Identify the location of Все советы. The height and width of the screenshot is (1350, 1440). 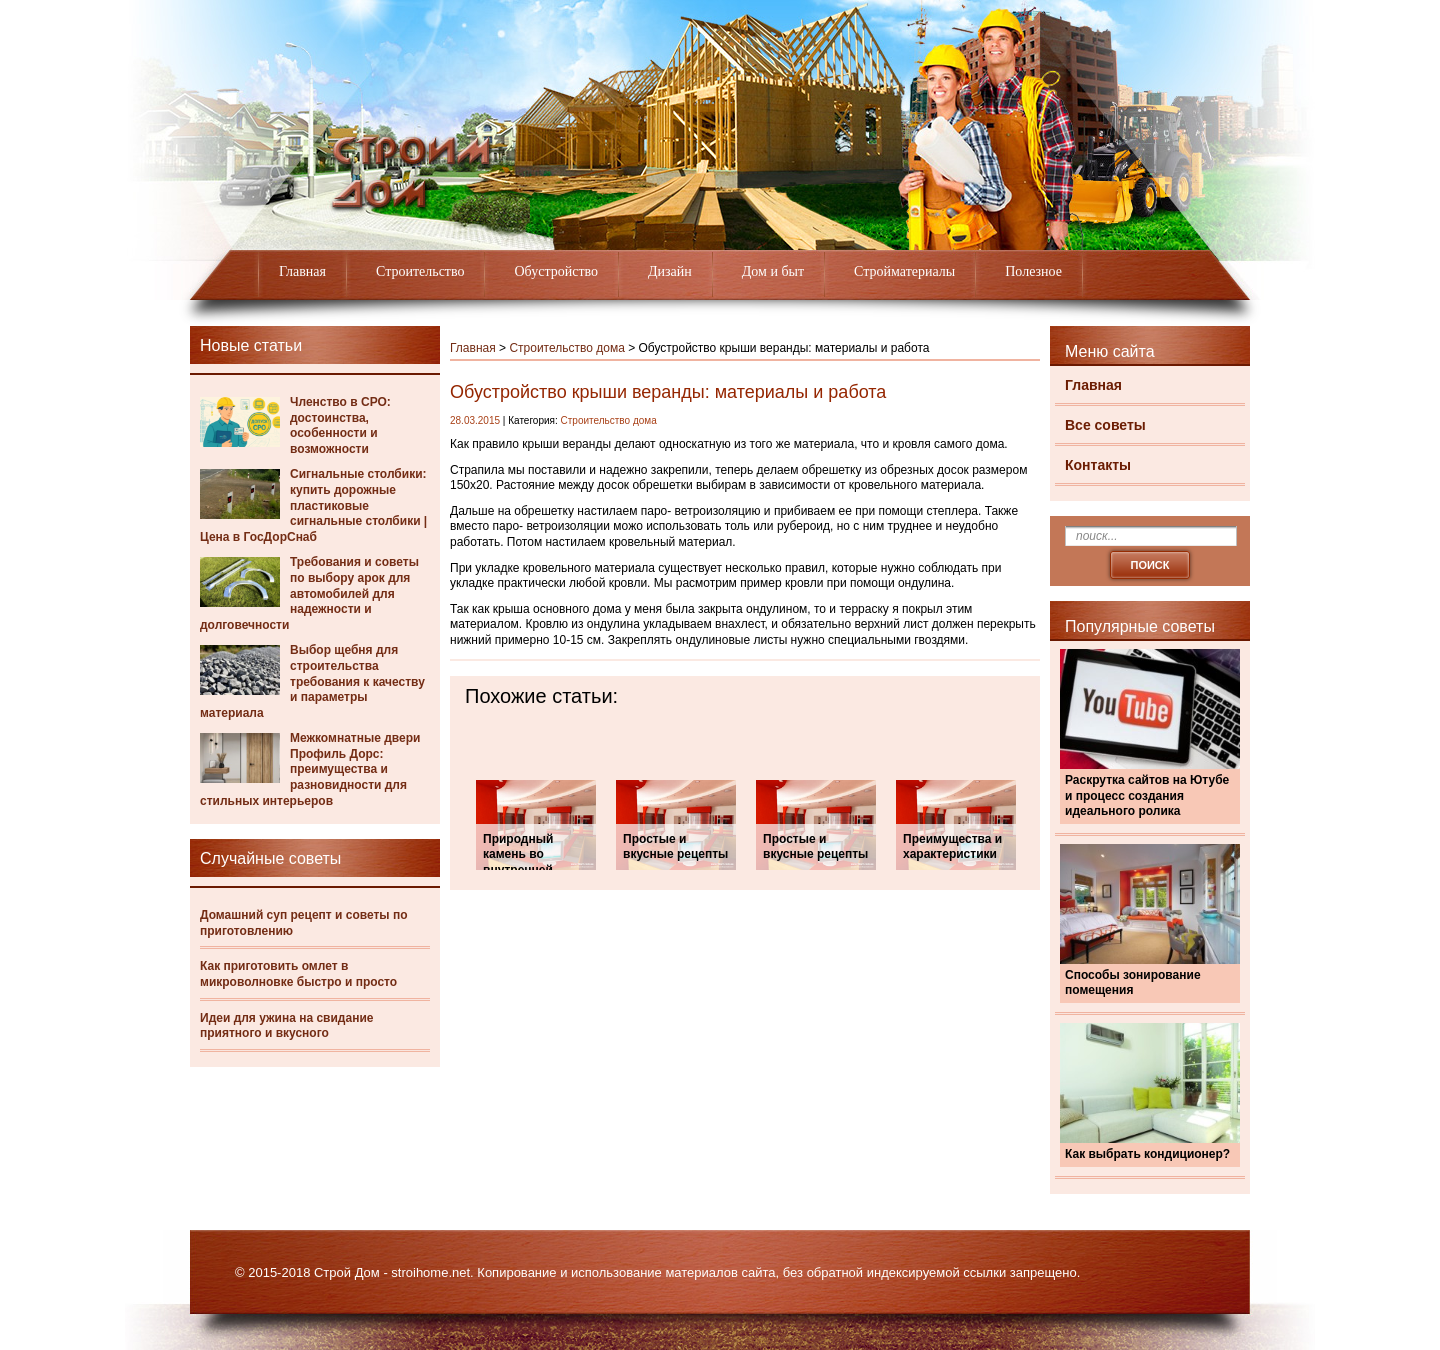
(1105, 425).